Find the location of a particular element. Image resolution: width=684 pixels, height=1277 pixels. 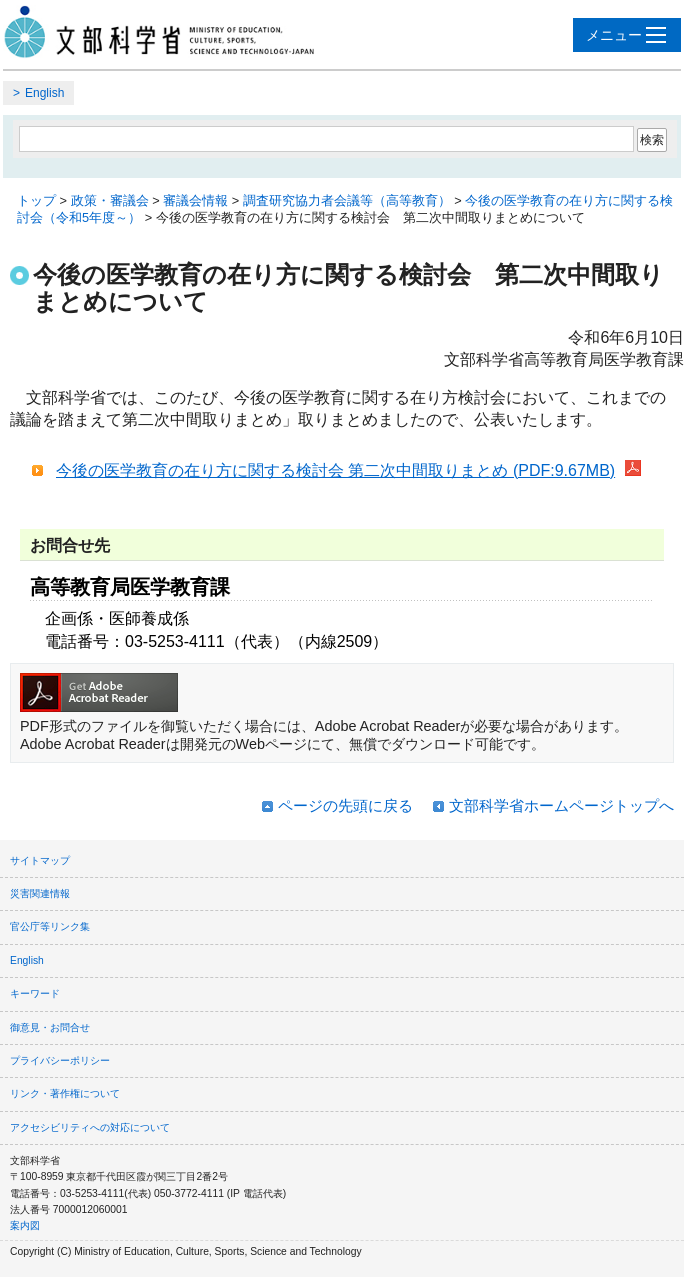

御意見・お問合せ is located at coordinates (50, 1027).